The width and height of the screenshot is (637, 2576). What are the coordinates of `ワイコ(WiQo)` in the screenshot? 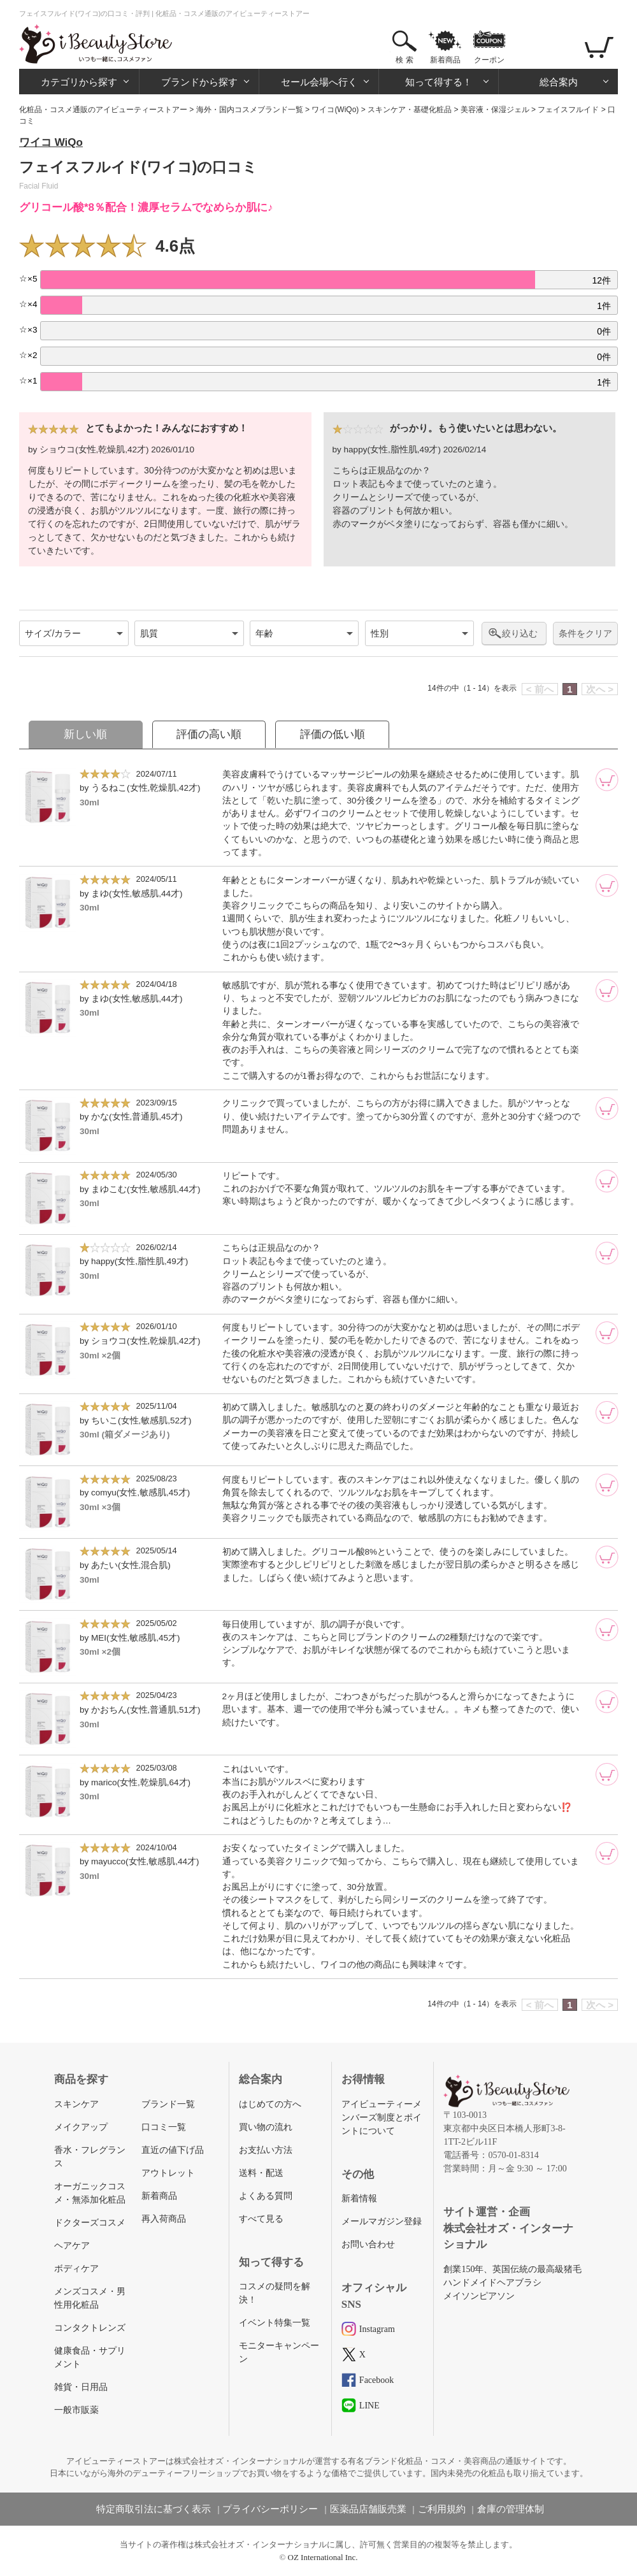 It's located at (335, 109).